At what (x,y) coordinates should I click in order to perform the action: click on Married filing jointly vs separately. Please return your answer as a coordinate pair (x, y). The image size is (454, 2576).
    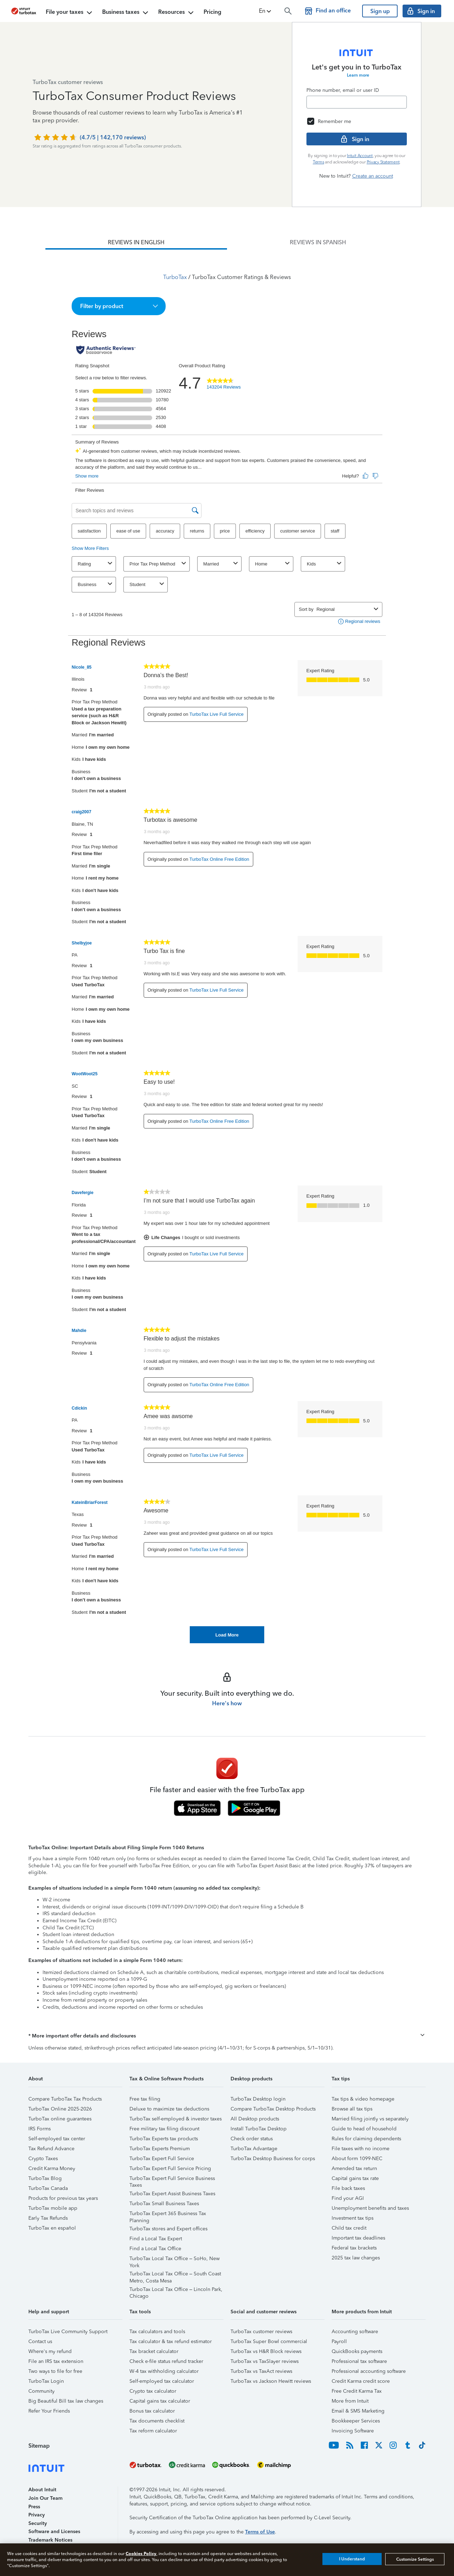
    Looking at the image, I should click on (370, 2119).